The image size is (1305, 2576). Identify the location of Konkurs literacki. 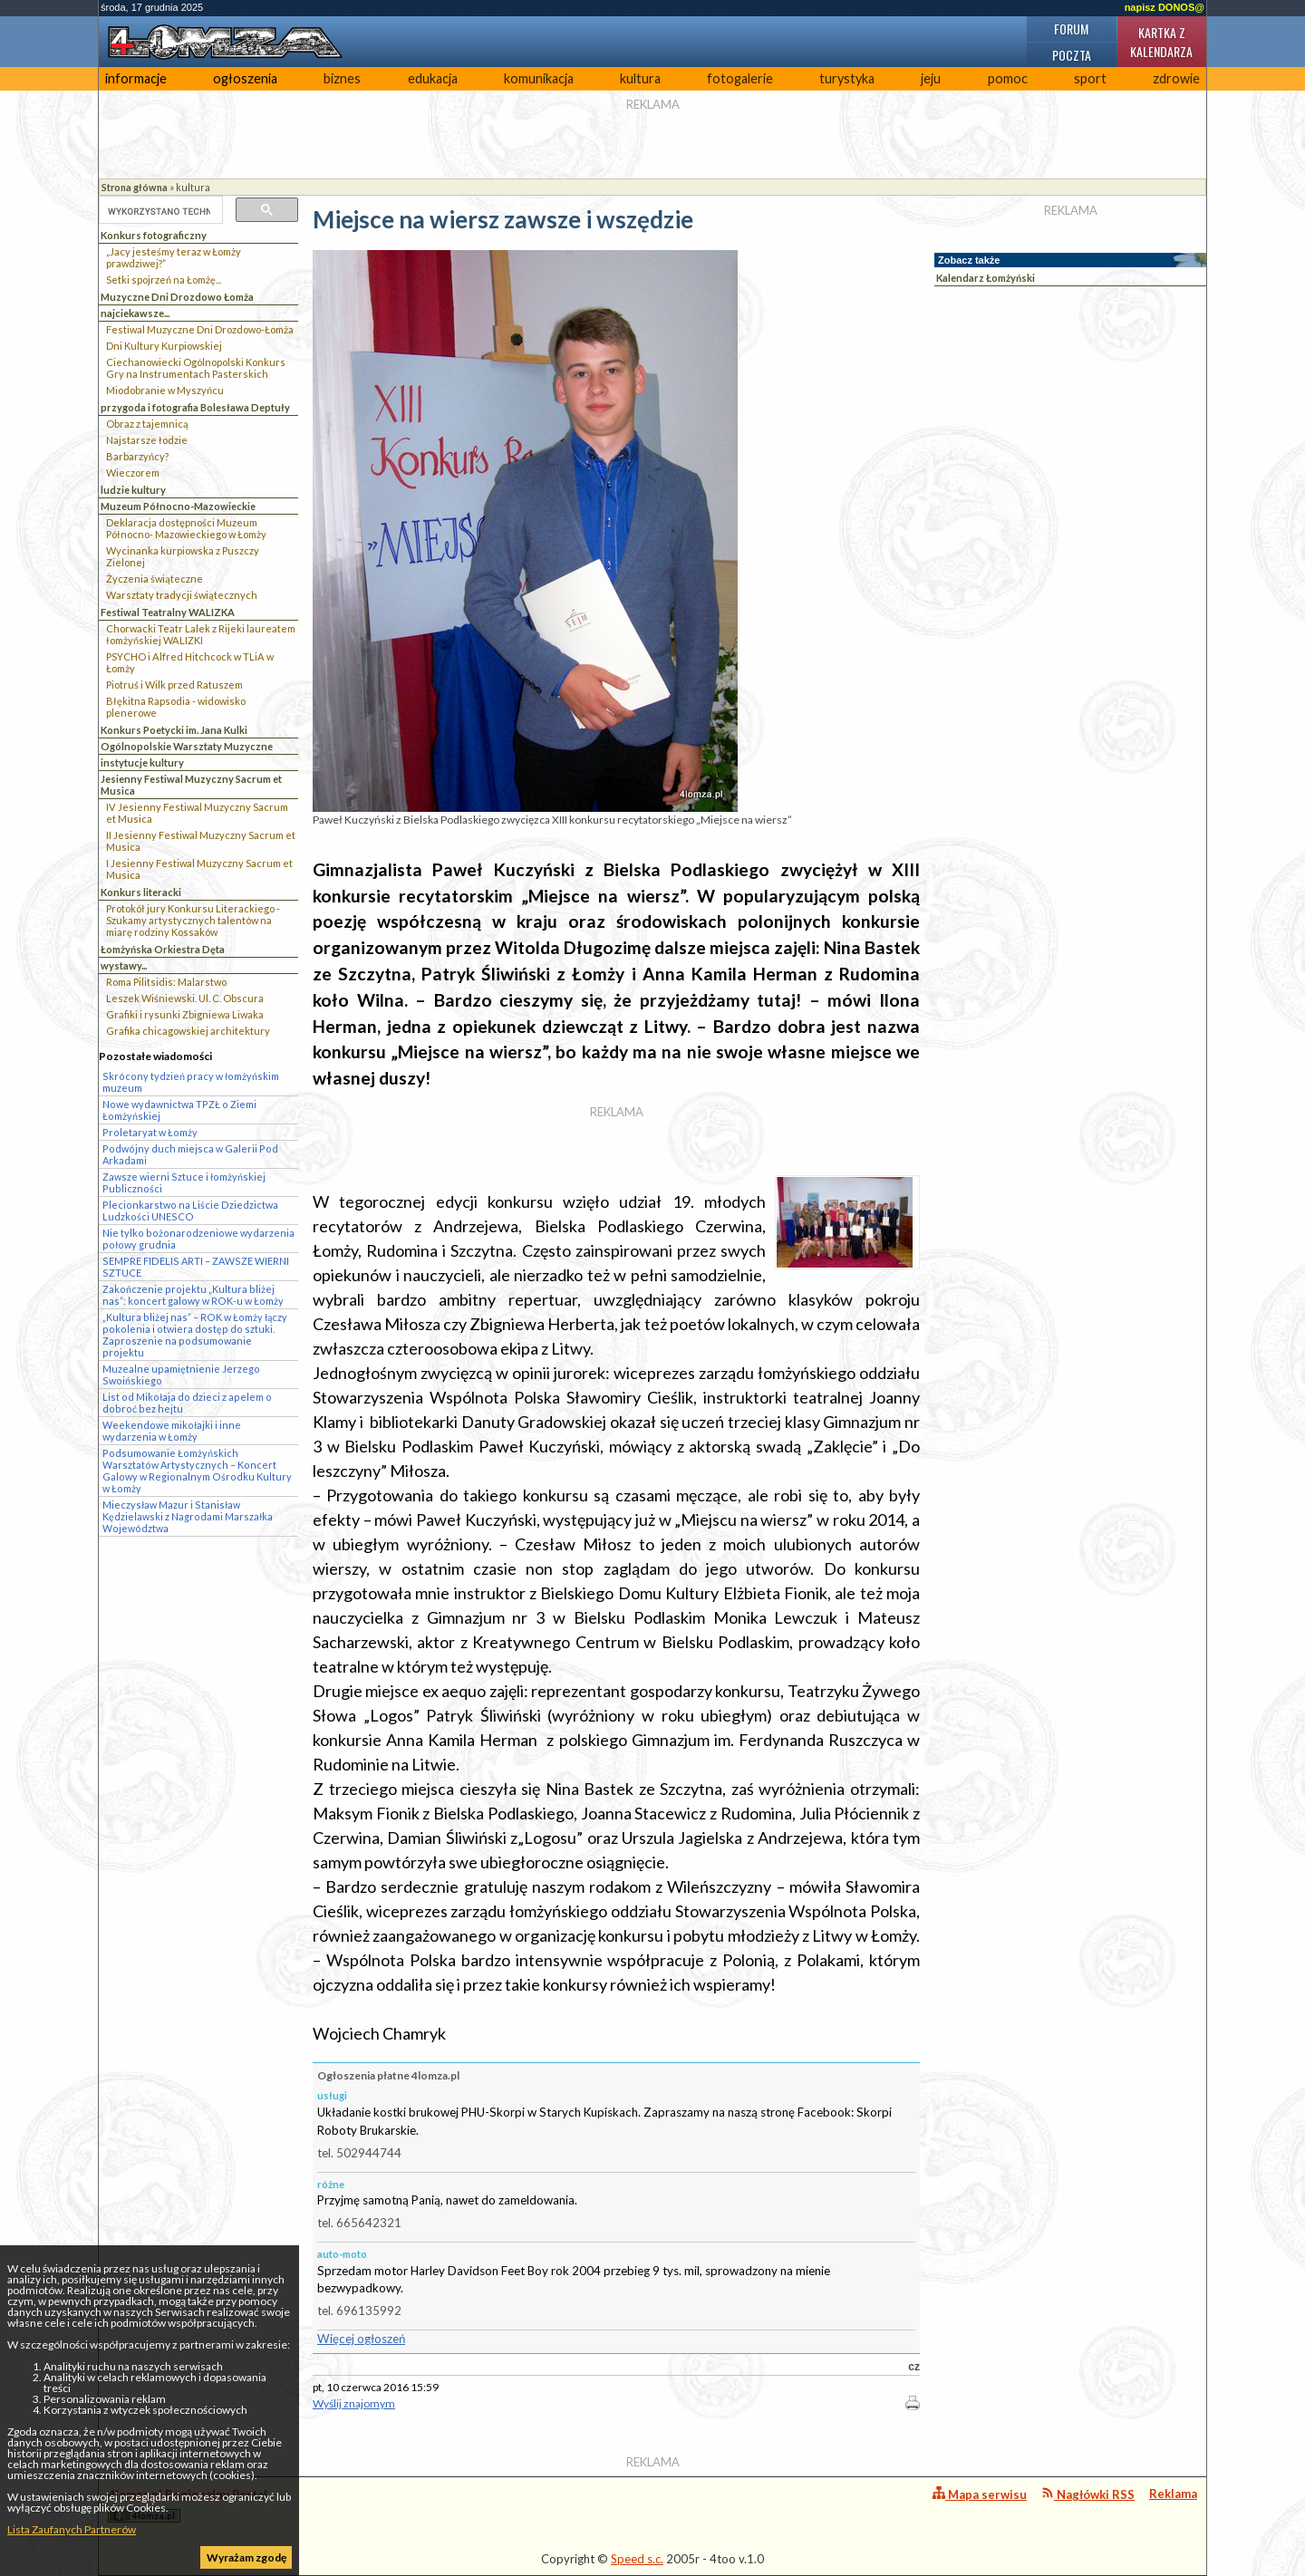
(141, 892).